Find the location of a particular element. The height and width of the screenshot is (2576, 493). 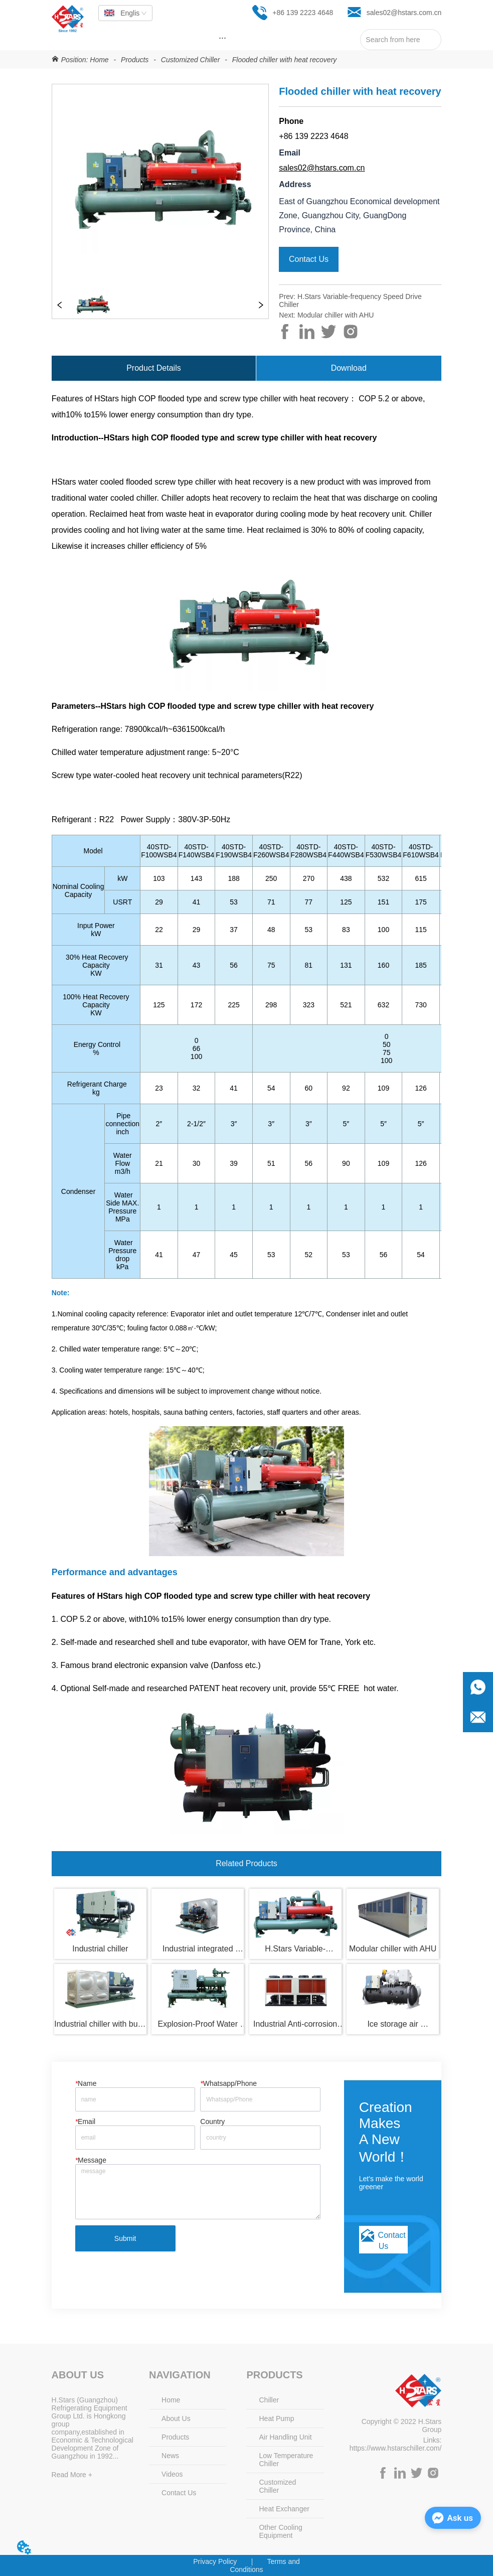

[menu] is located at coordinates (223, 37).